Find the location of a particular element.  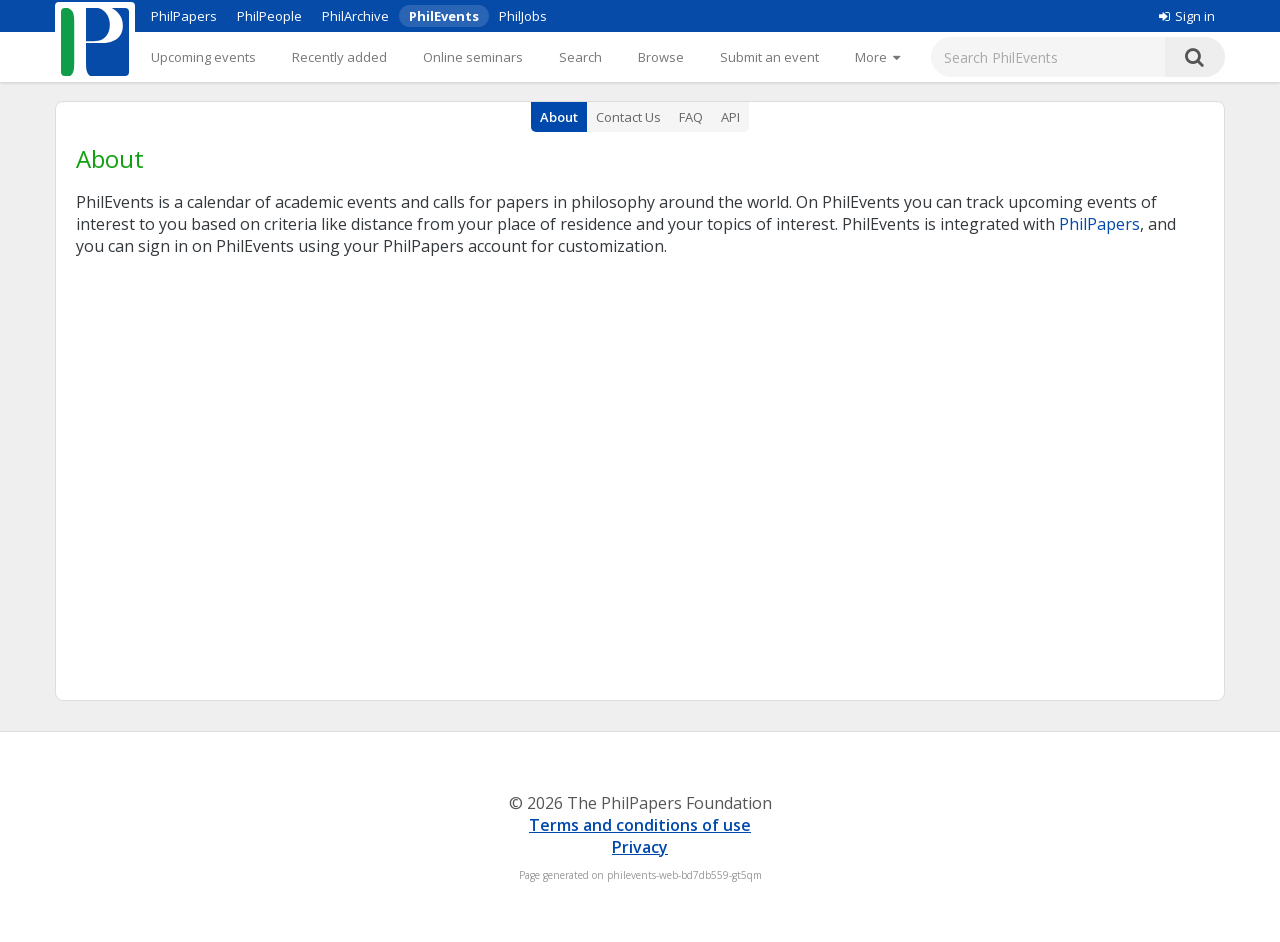

Submit an event is located at coordinates (769, 57).